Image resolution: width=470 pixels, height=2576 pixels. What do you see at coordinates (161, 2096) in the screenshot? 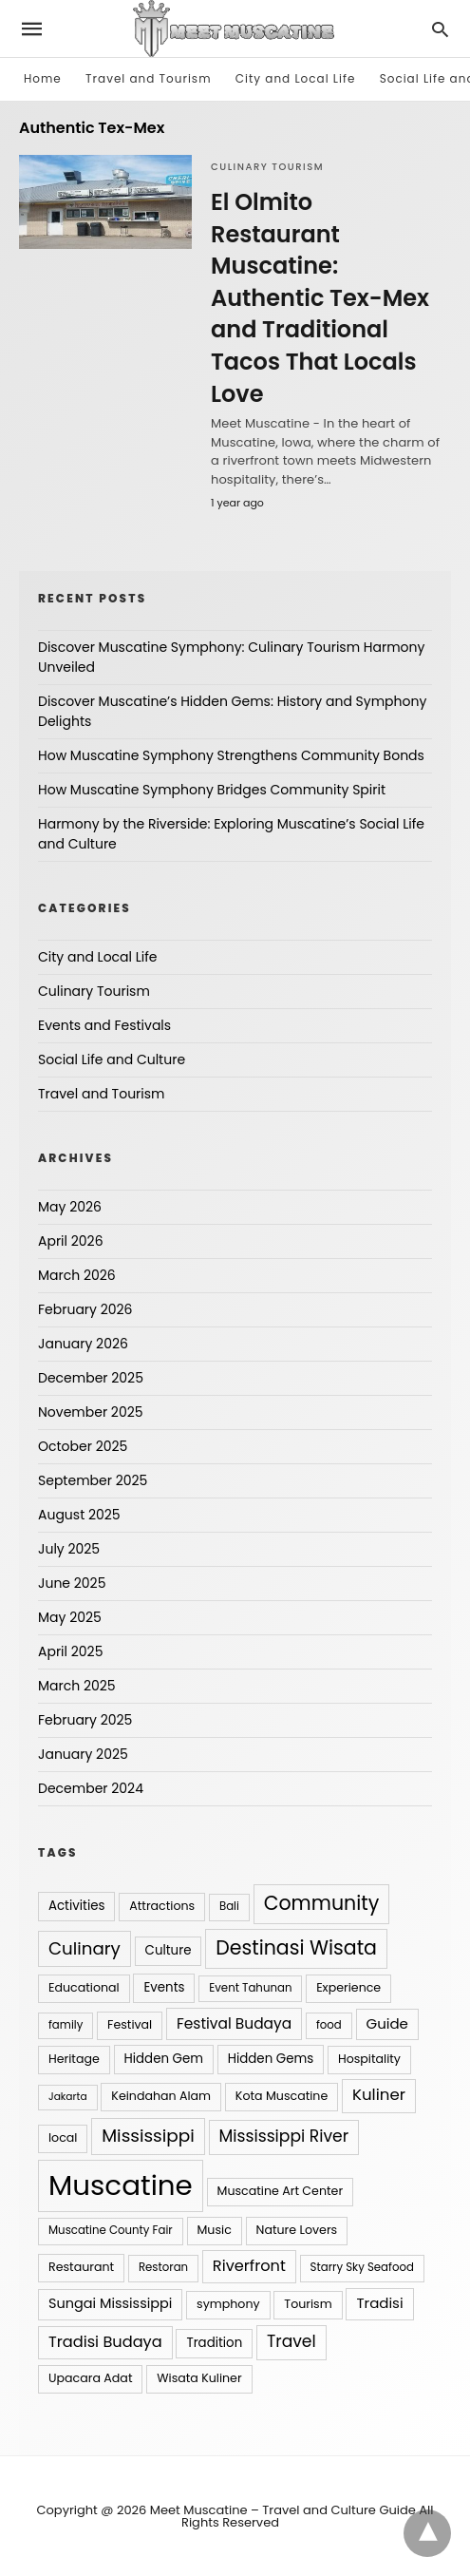
I see `Keindahan Alam [Keindahan Alam (5 items)]` at bounding box center [161, 2096].